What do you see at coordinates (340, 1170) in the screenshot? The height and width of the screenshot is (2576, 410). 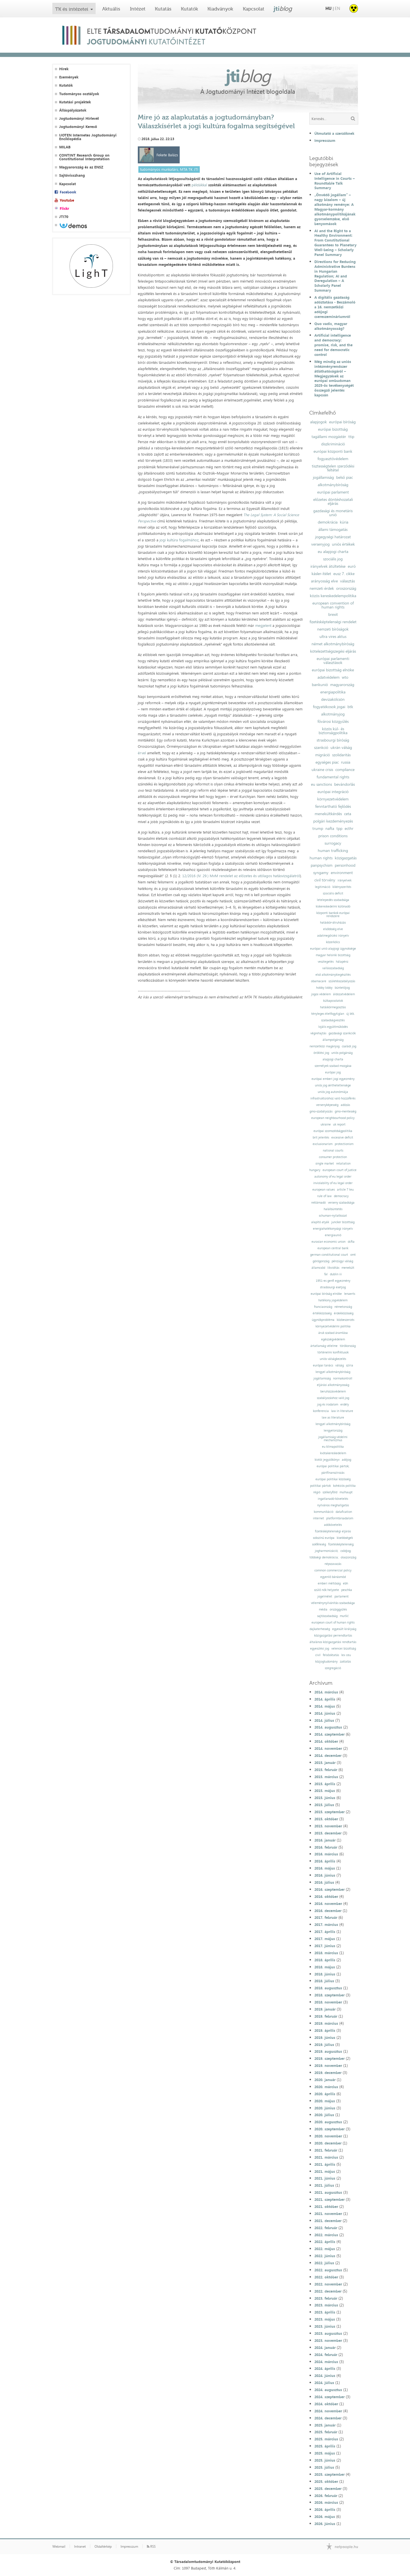 I see `european court of justice` at bounding box center [340, 1170].